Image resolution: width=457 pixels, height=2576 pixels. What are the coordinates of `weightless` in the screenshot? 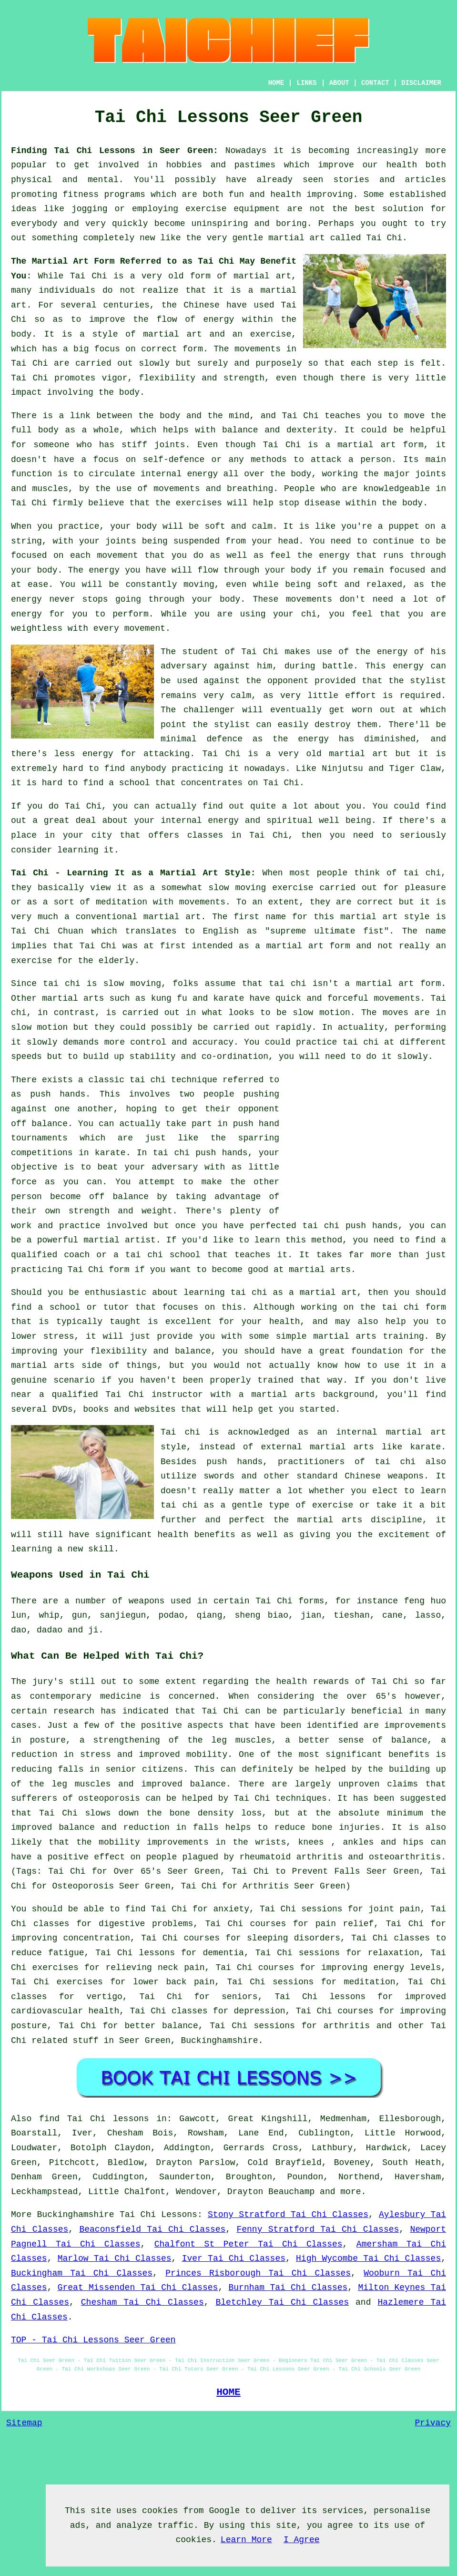 It's located at (36, 628).